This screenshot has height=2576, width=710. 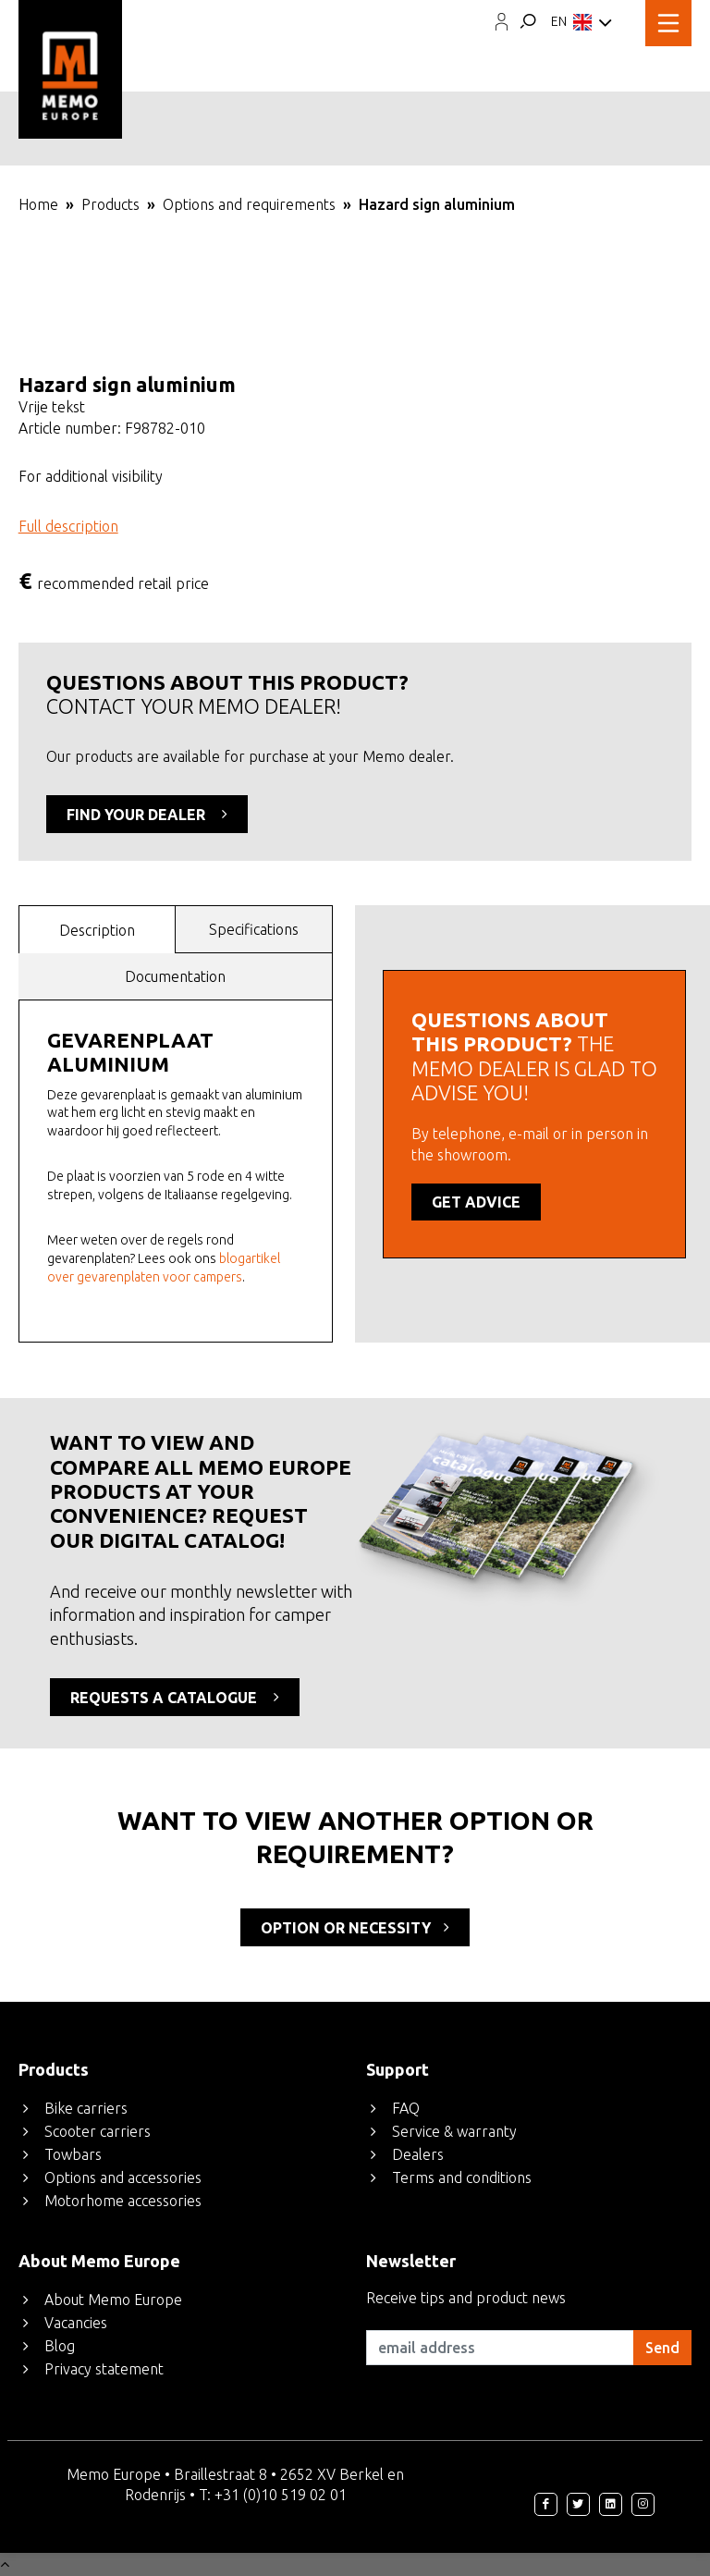 What do you see at coordinates (454, 2131) in the screenshot?
I see `Service & warranty` at bounding box center [454, 2131].